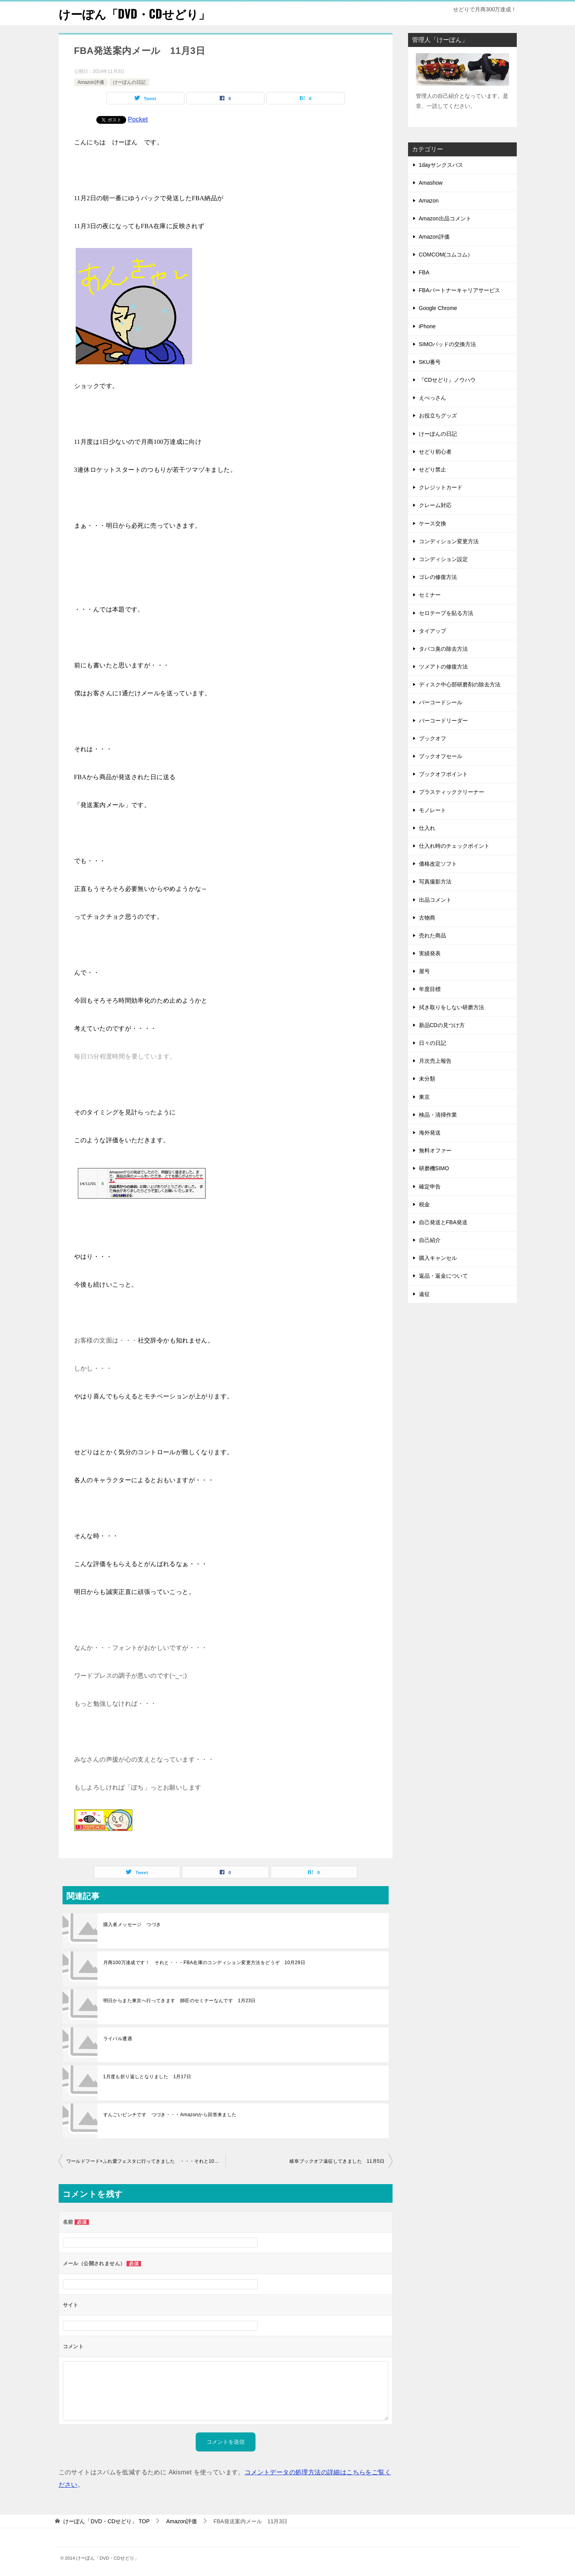  I want to click on Amashow, so click(431, 183).